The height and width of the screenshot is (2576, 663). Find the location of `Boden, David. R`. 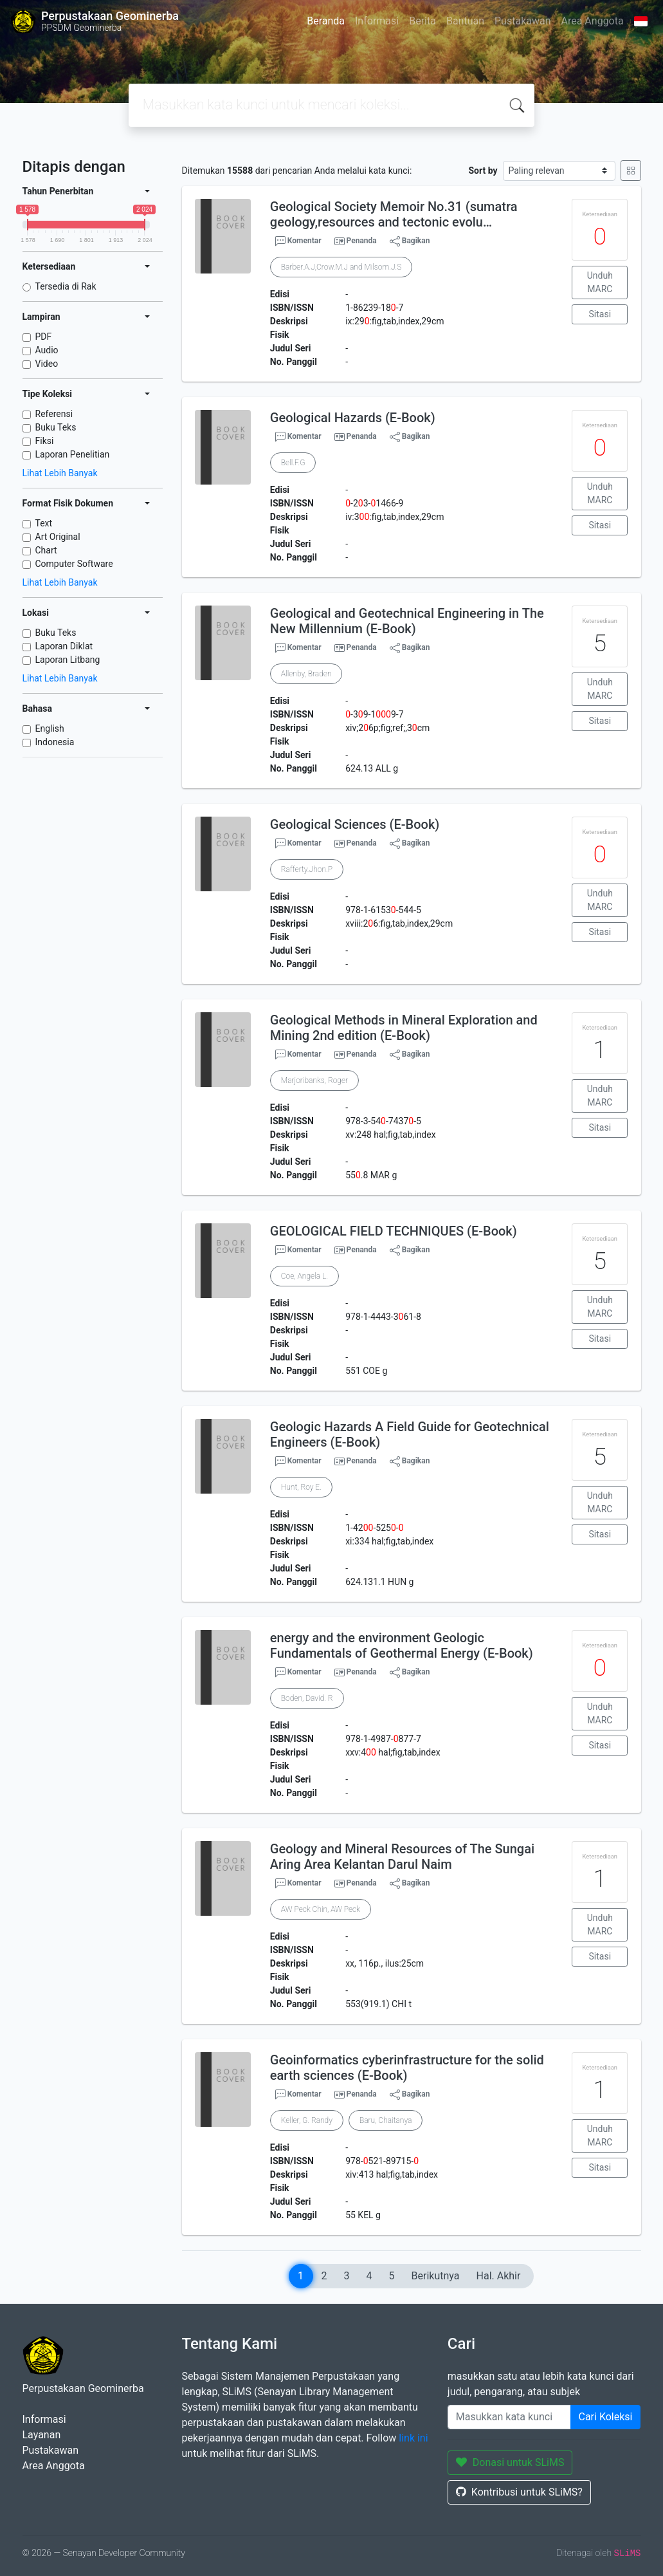

Boden, David. R is located at coordinates (307, 1698).